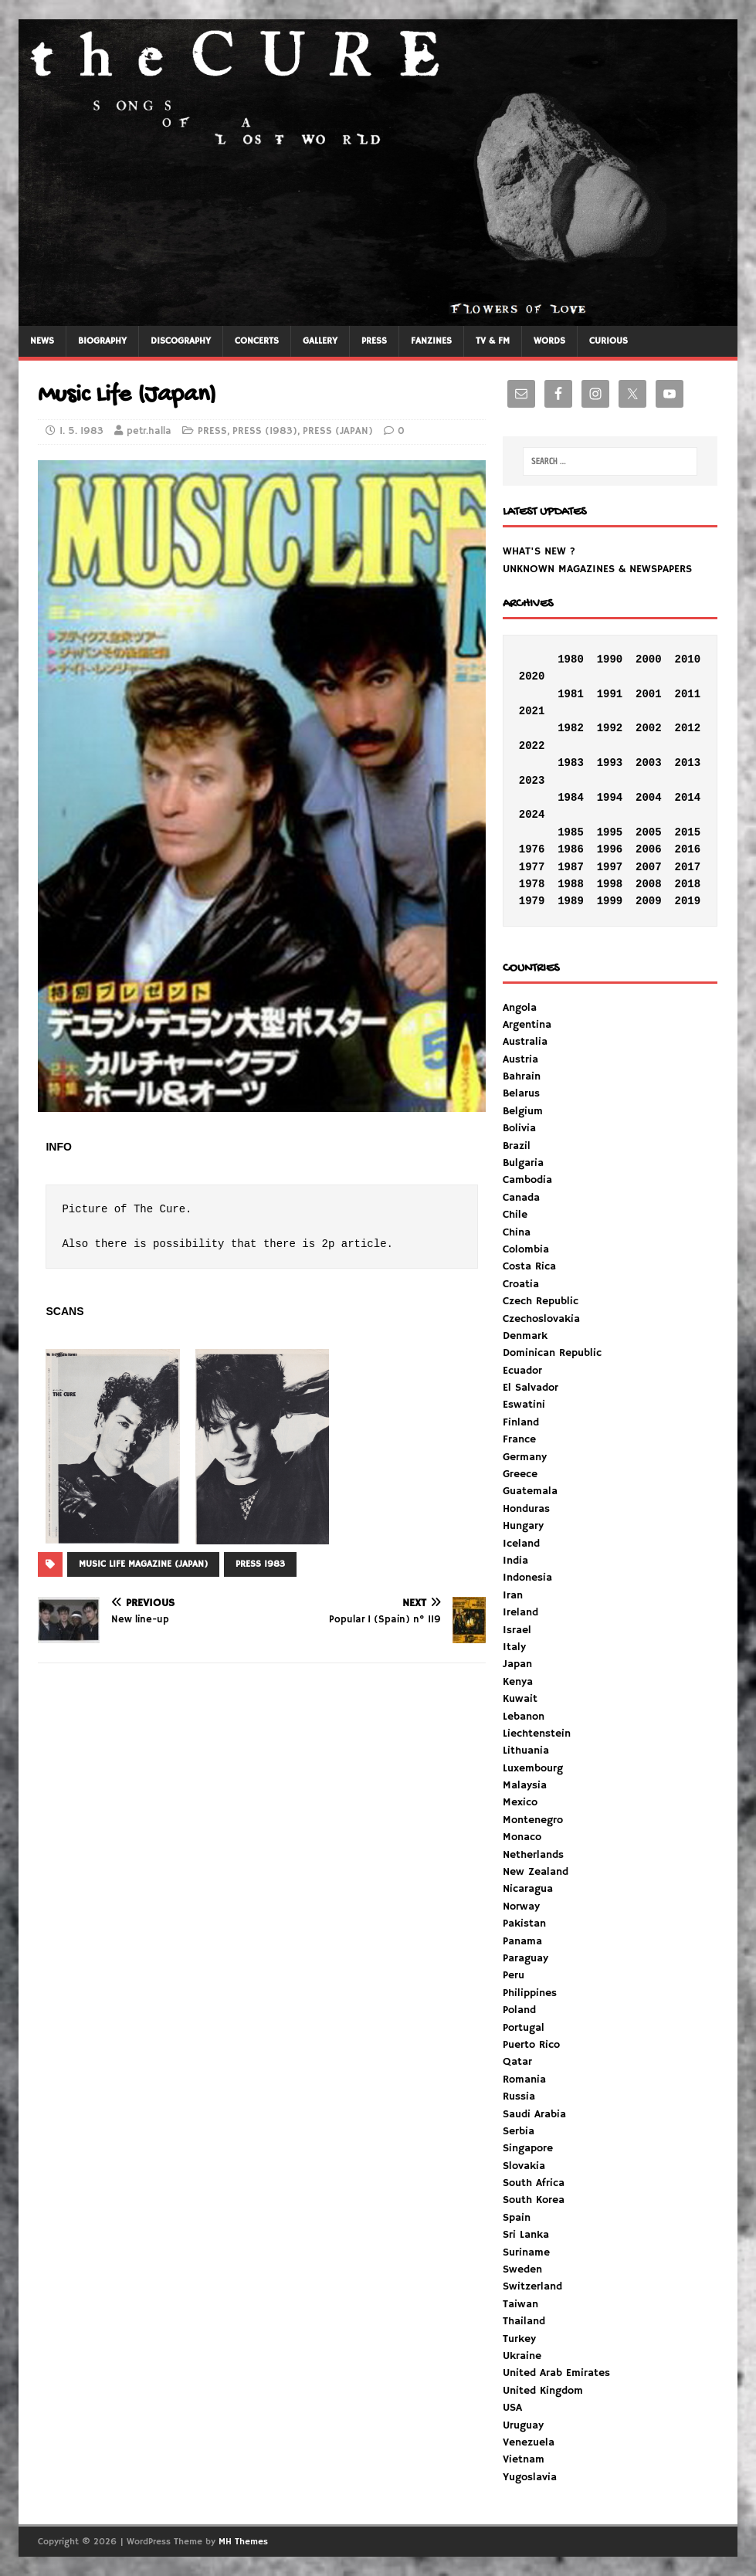 This screenshot has height=2576, width=756. I want to click on Uruguay, so click(523, 2425).